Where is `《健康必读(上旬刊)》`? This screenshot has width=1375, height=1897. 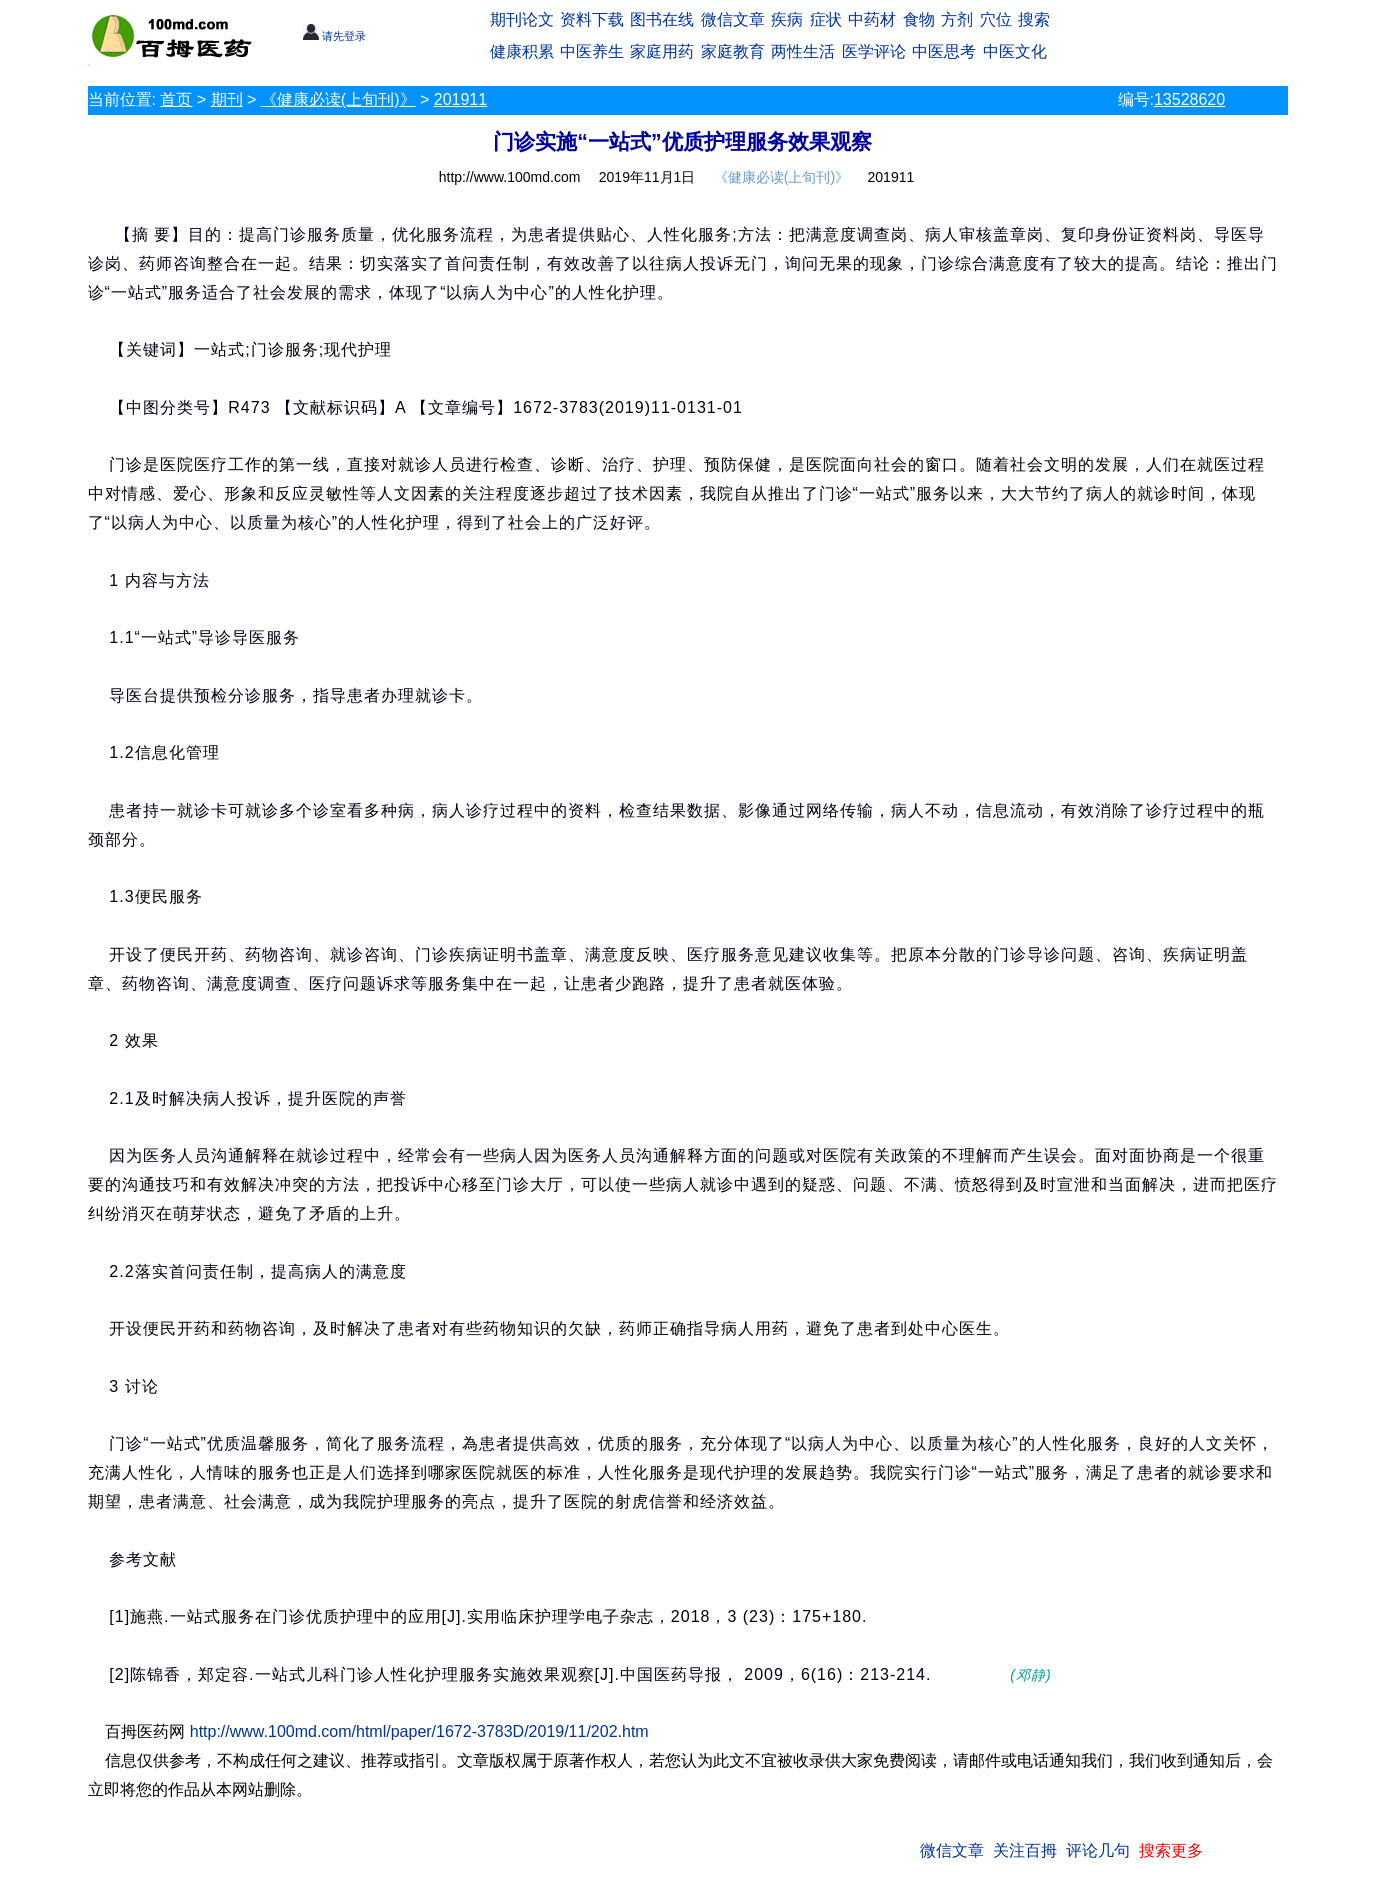 《健康必读(上旬刊)》 is located at coordinates (338, 99).